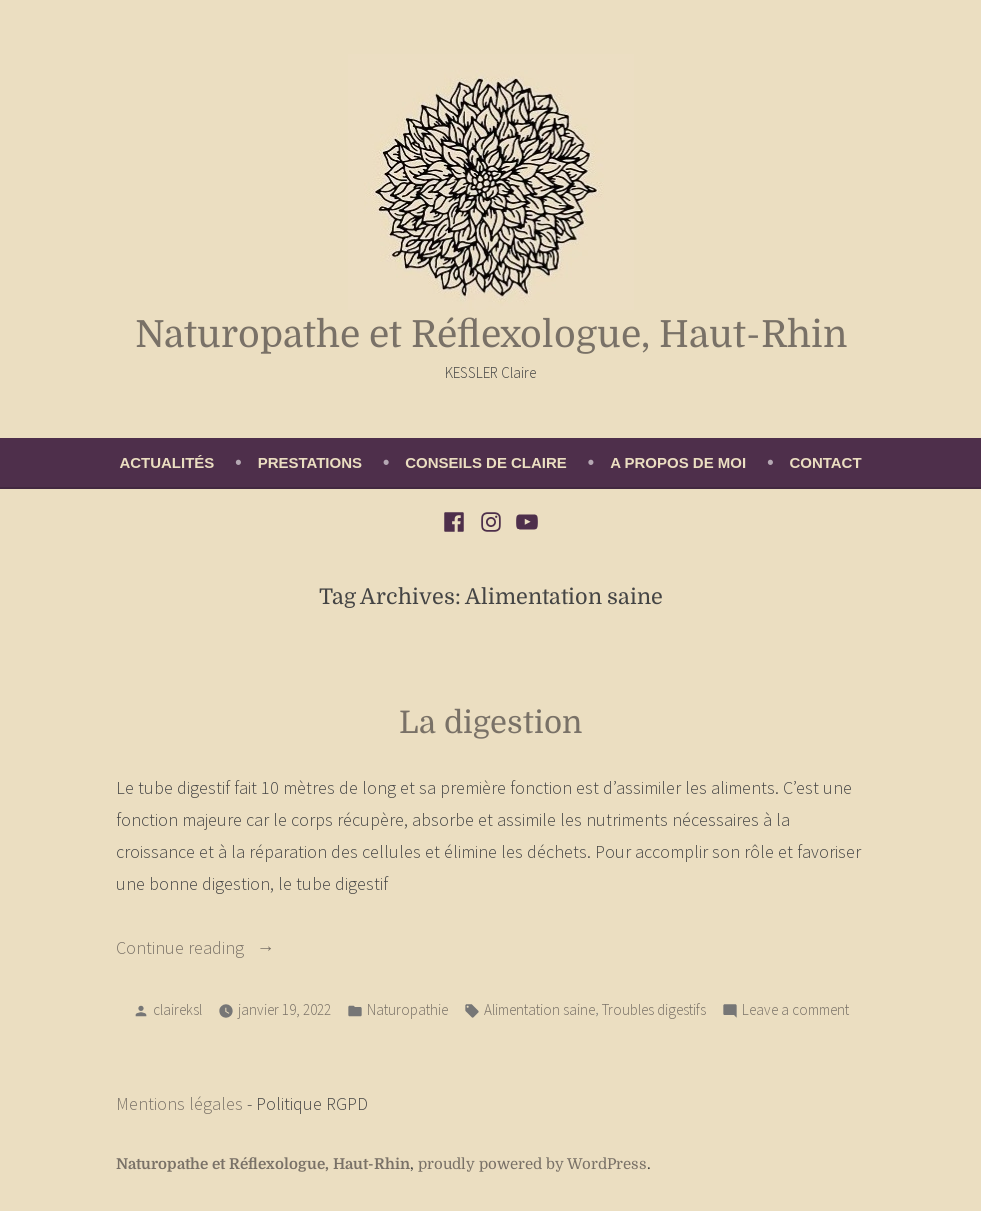 The image size is (981, 1211). Describe the element at coordinates (221, 948) in the screenshot. I see `Continue reading` at that location.